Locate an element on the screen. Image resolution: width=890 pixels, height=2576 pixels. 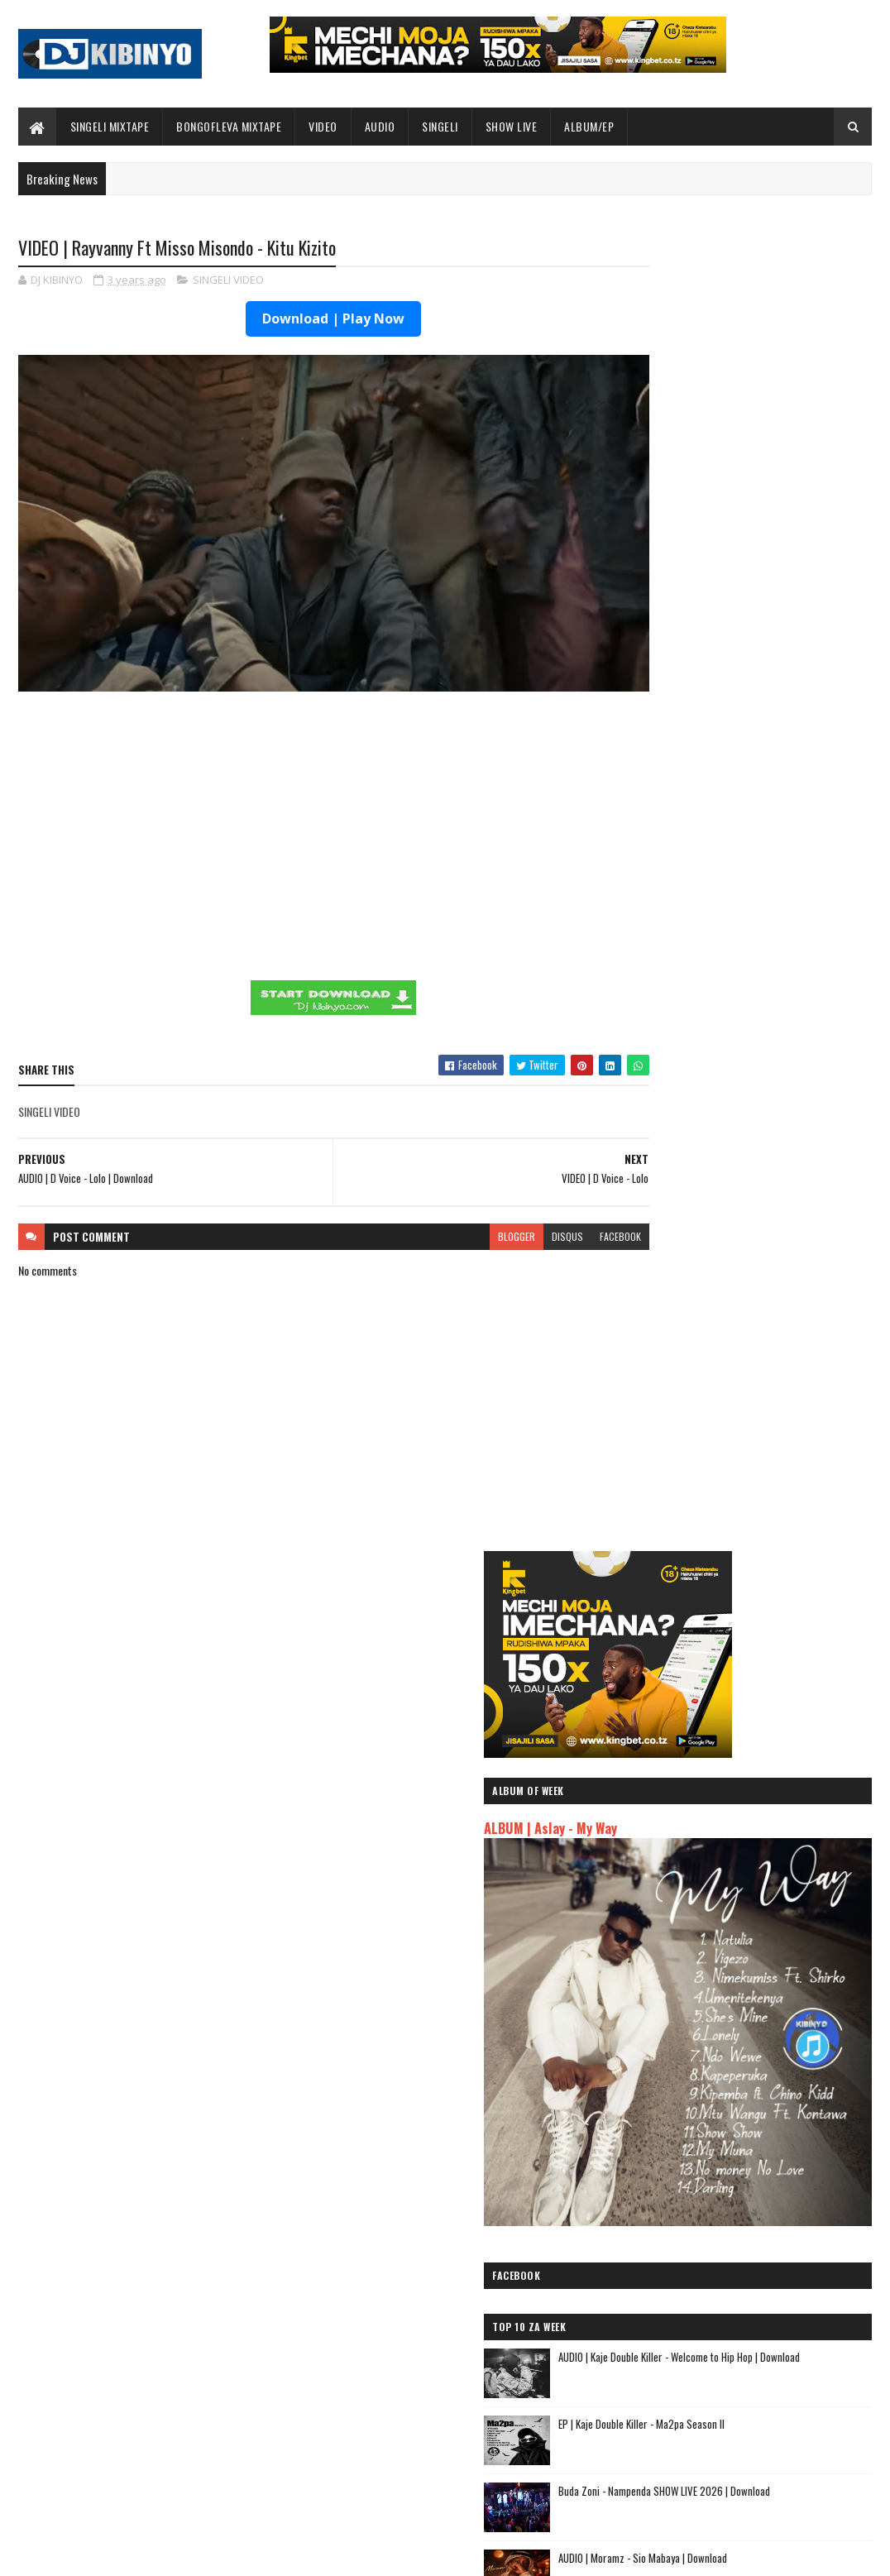
SHOW LIVE is located at coordinates (512, 126).